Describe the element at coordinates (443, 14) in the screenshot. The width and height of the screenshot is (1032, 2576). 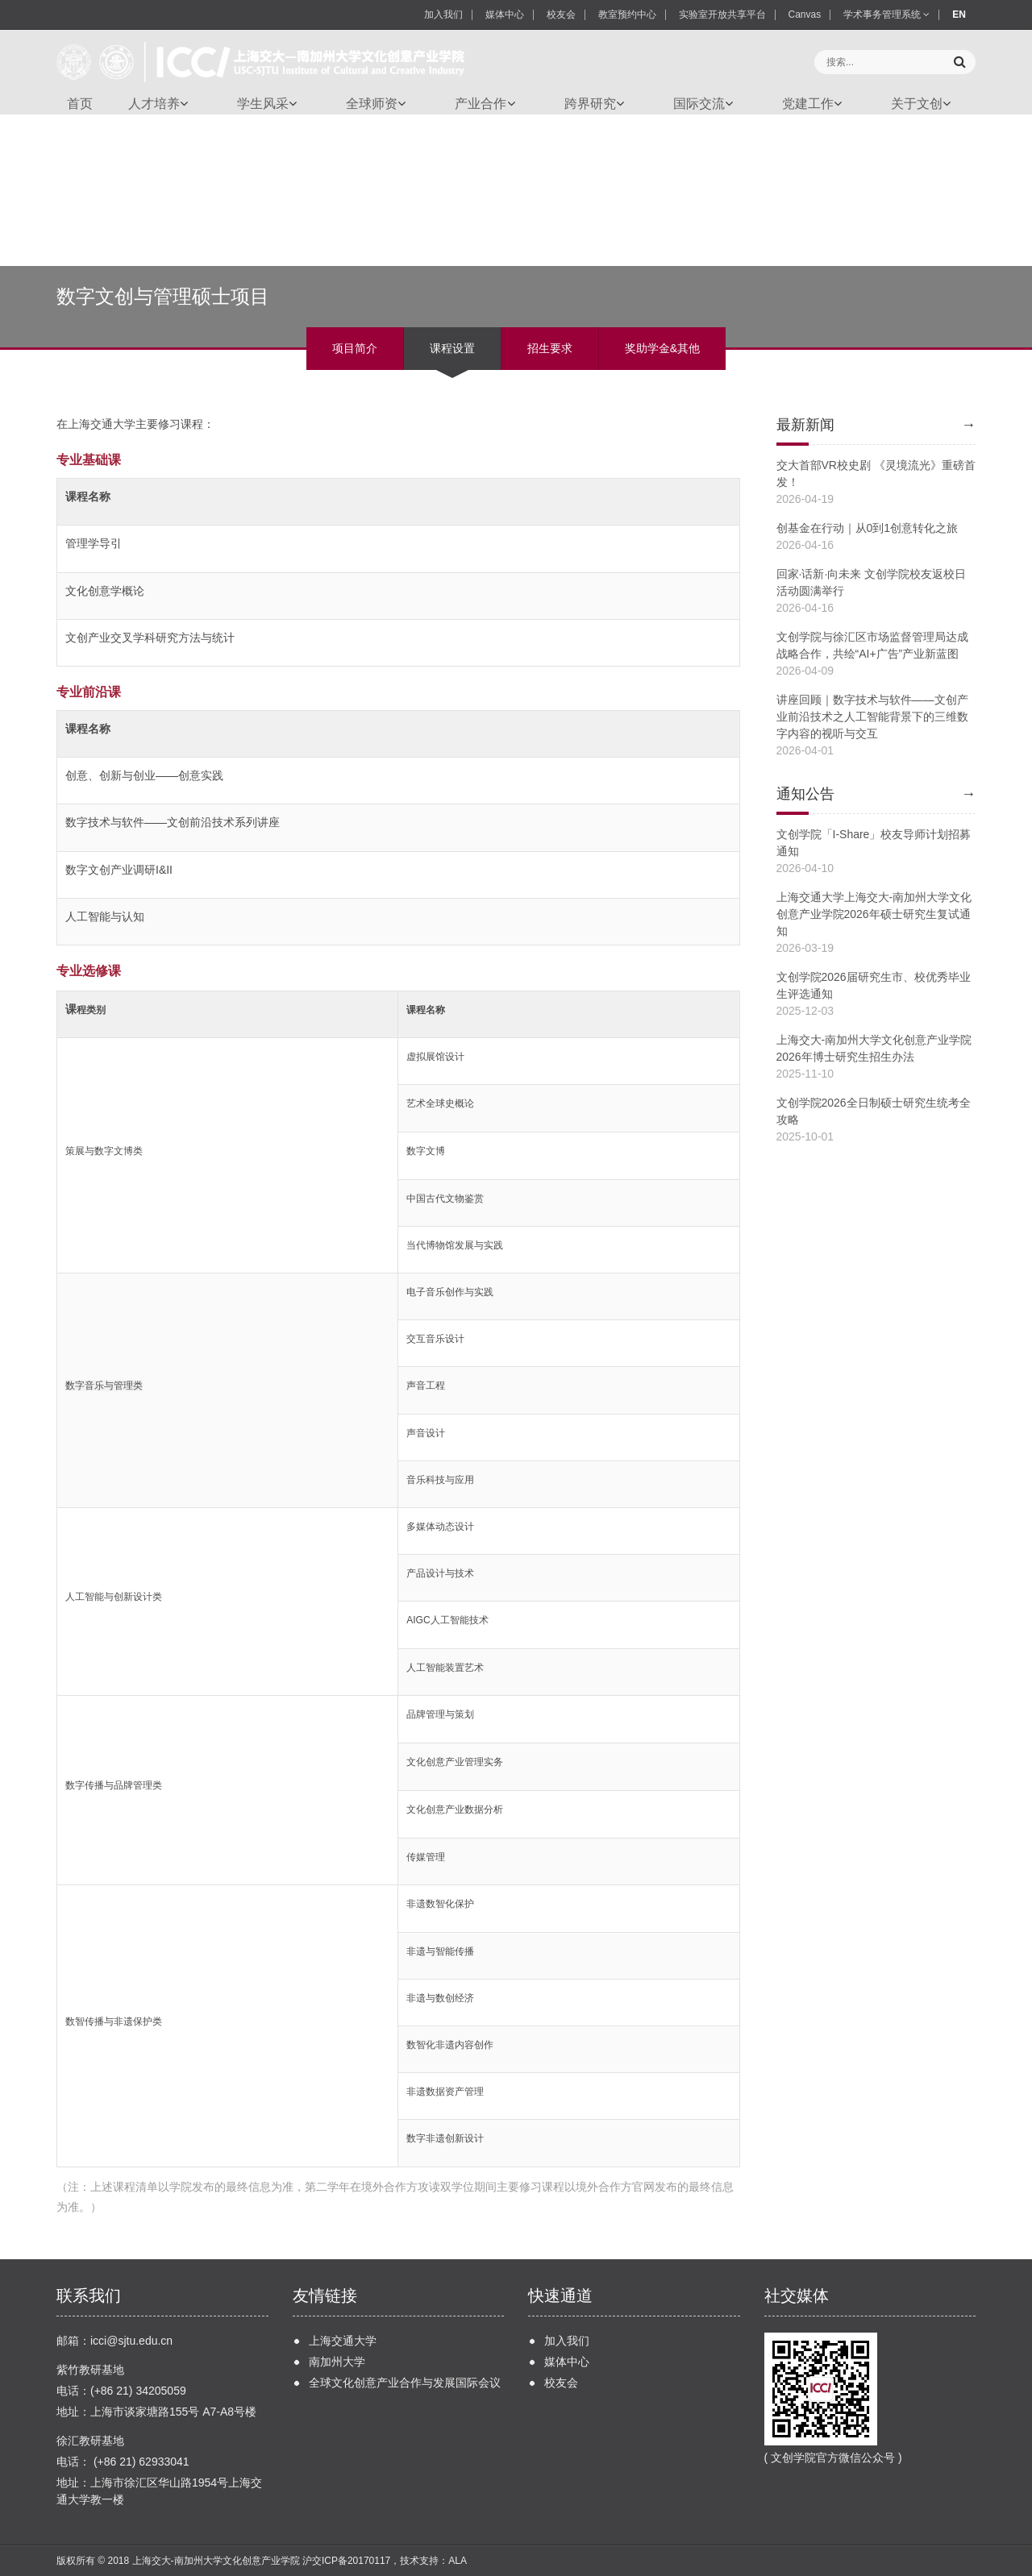
I see `加入我们` at that location.